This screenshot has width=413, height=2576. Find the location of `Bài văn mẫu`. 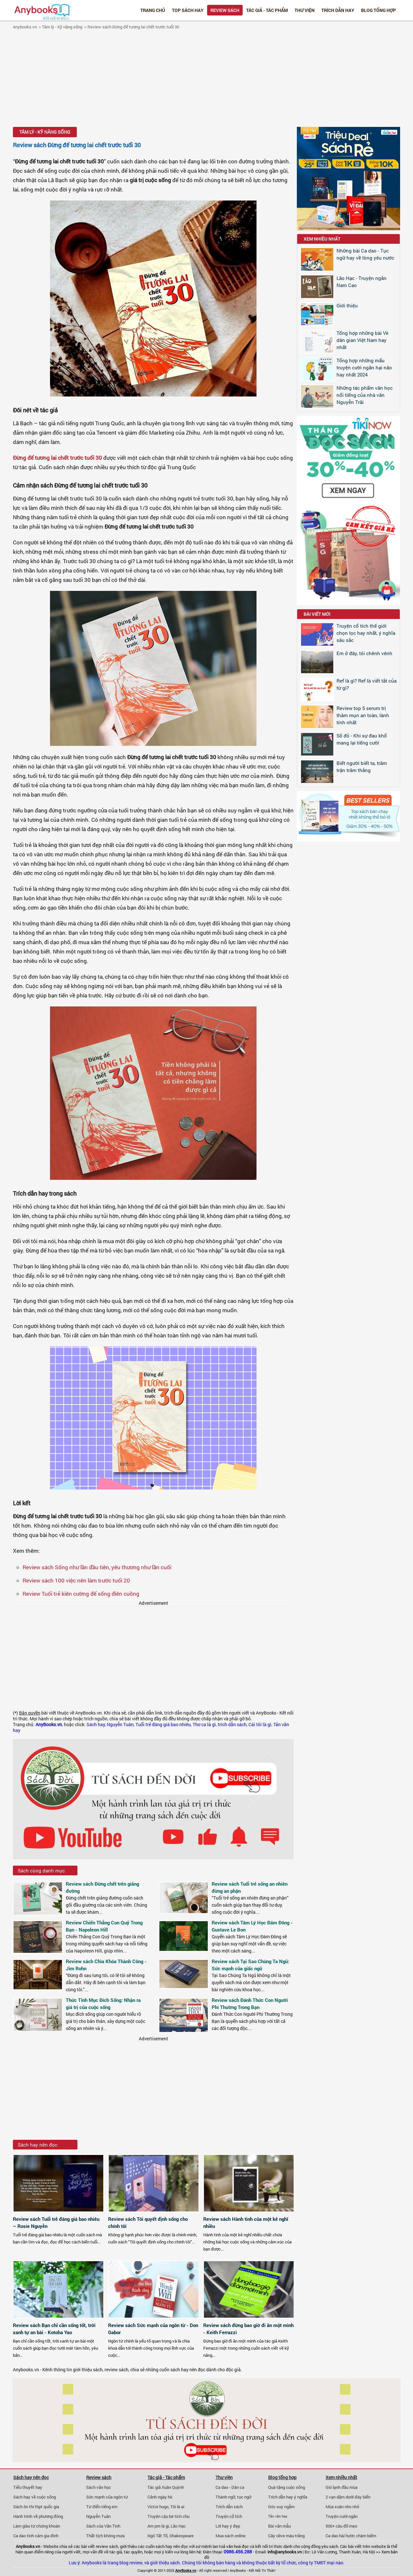

Bài văn mẫu is located at coordinates (279, 2526).